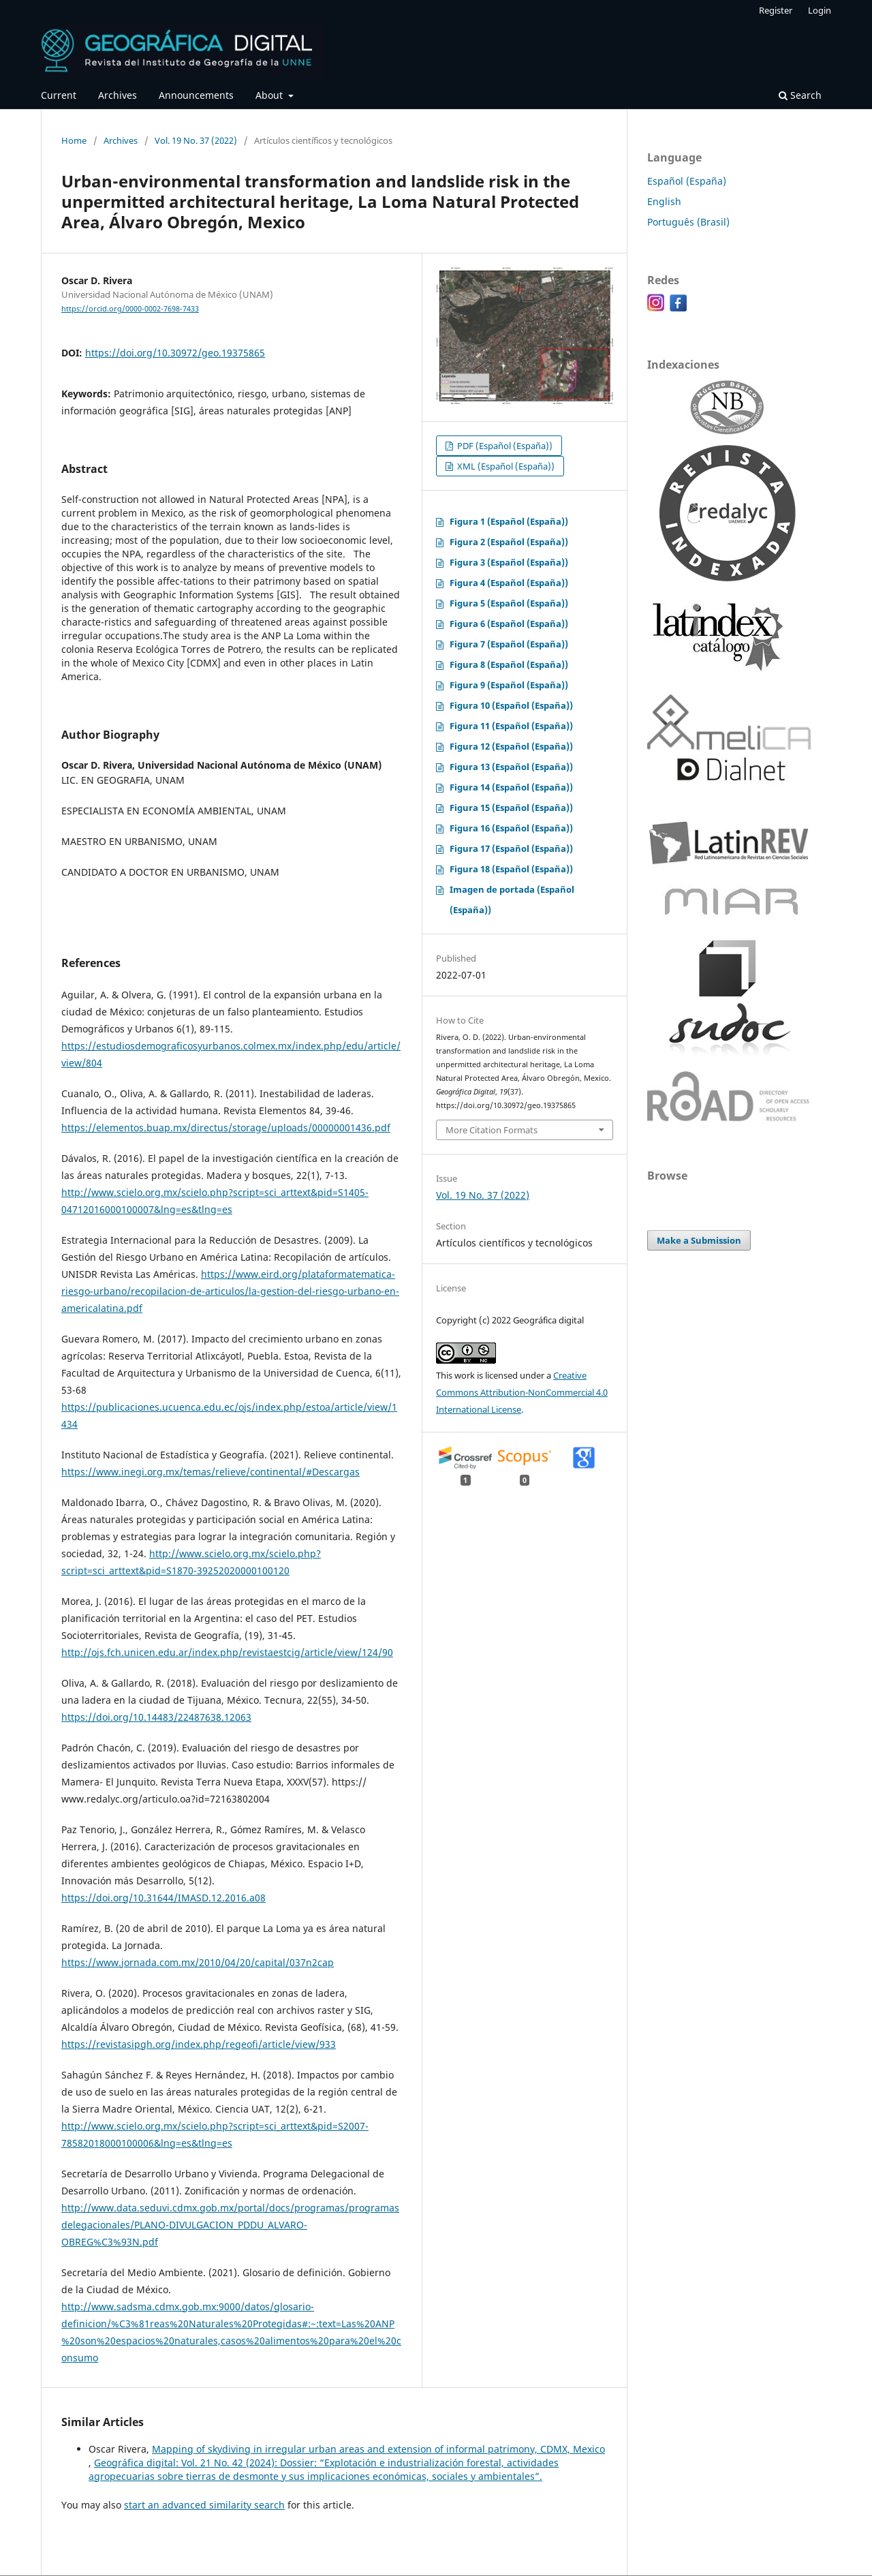 The height and width of the screenshot is (2576, 872). I want to click on Figura 8 (Español (España)), so click(509, 664).